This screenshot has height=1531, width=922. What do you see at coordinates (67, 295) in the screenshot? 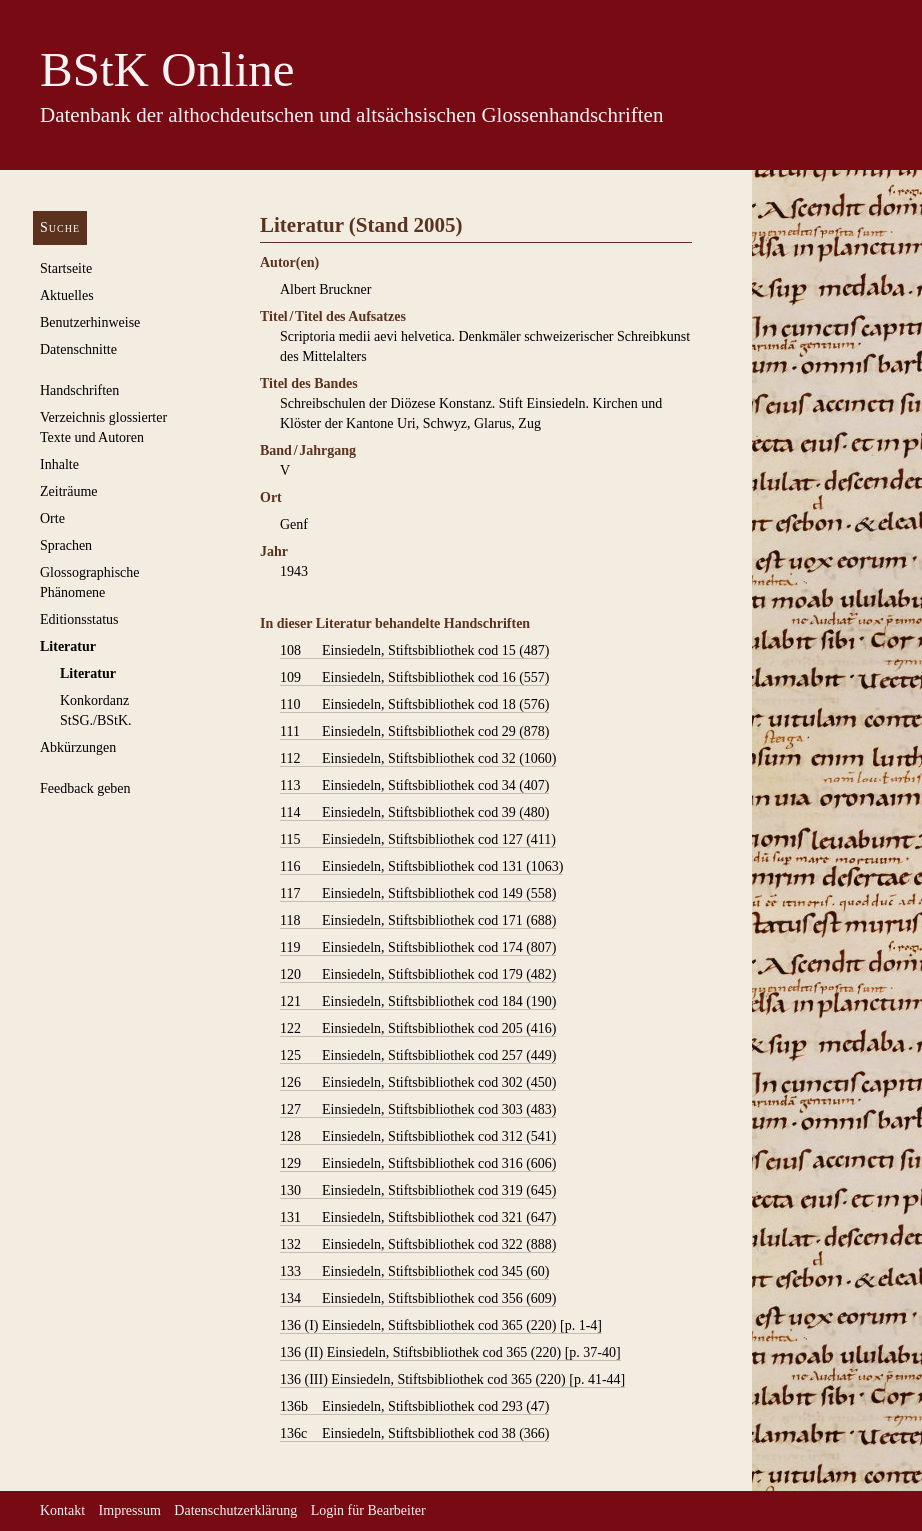
I see `Aktuelles` at bounding box center [67, 295].